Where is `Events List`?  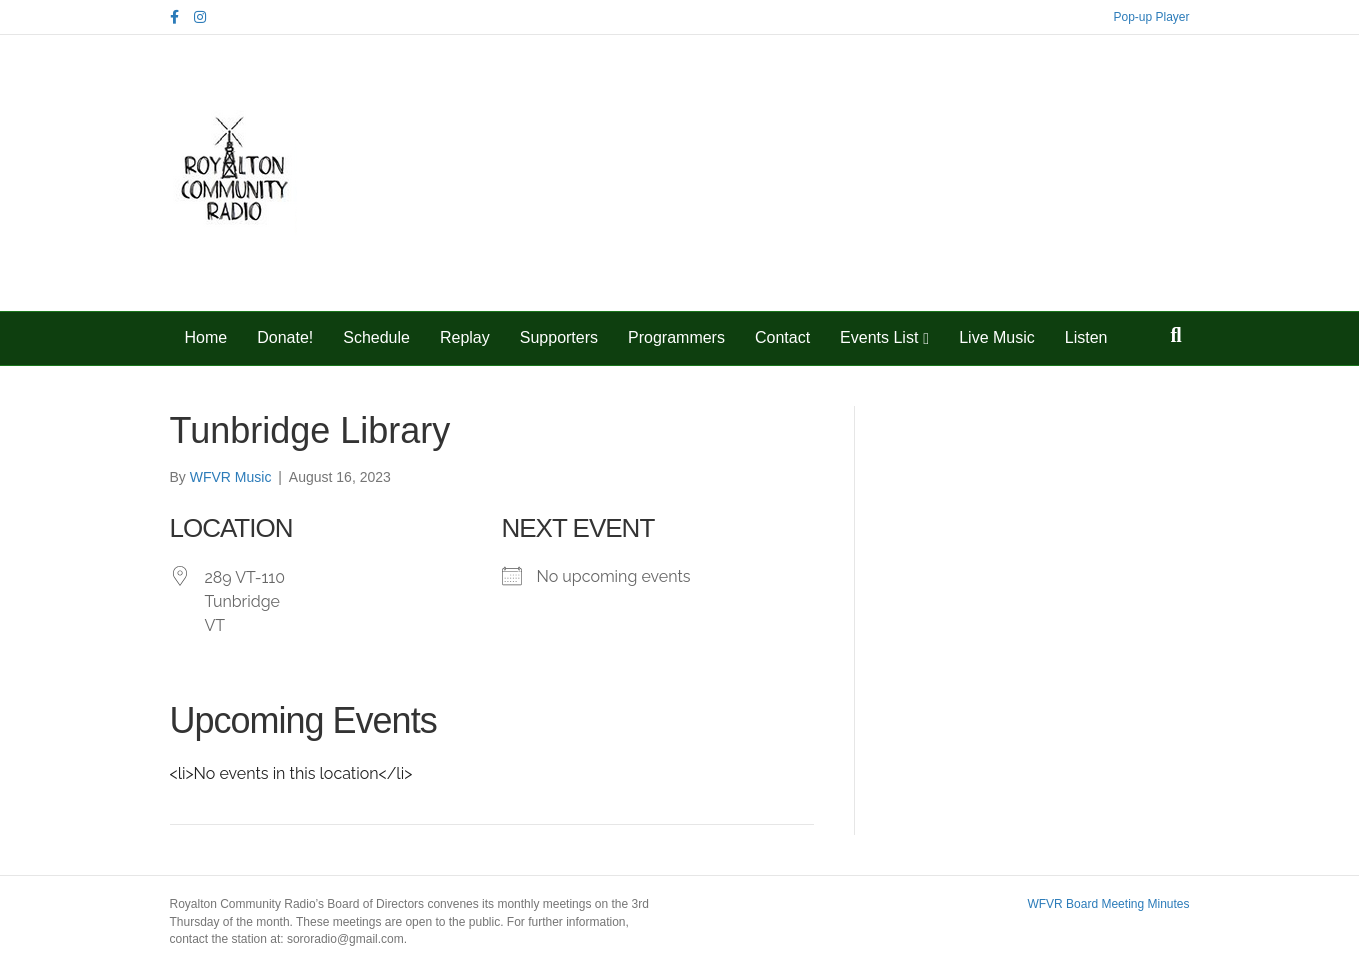
Events List is located at coordinates (879, 337).